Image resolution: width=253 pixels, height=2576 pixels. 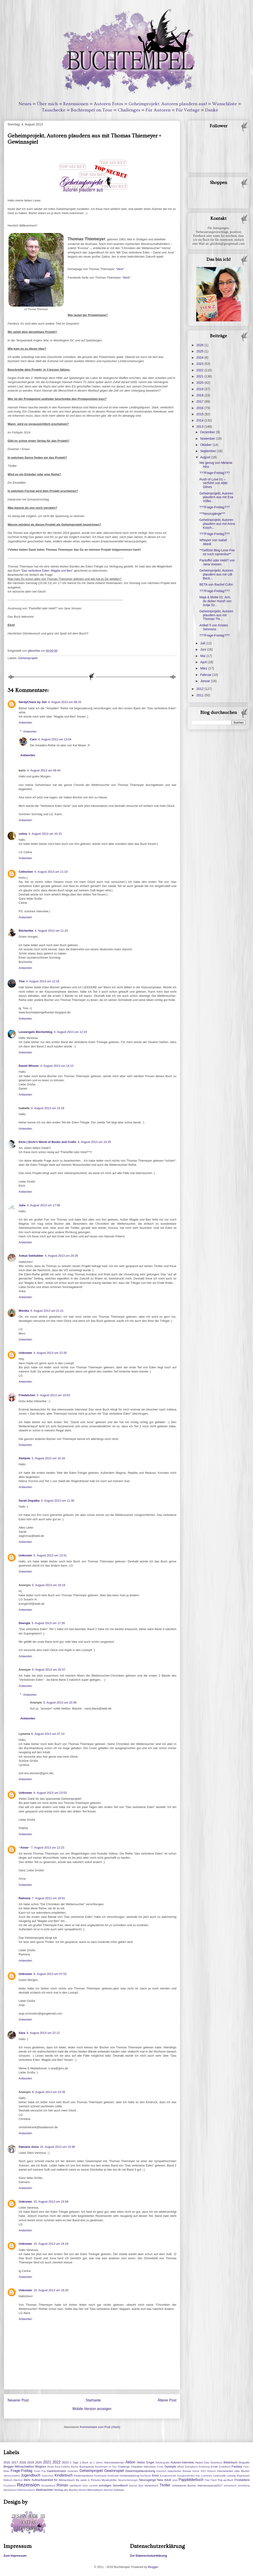 What do you see at coordinates (145, 2462) in the screenshot?
I see `Aktion Engel` at bounding box center [145, 2462].